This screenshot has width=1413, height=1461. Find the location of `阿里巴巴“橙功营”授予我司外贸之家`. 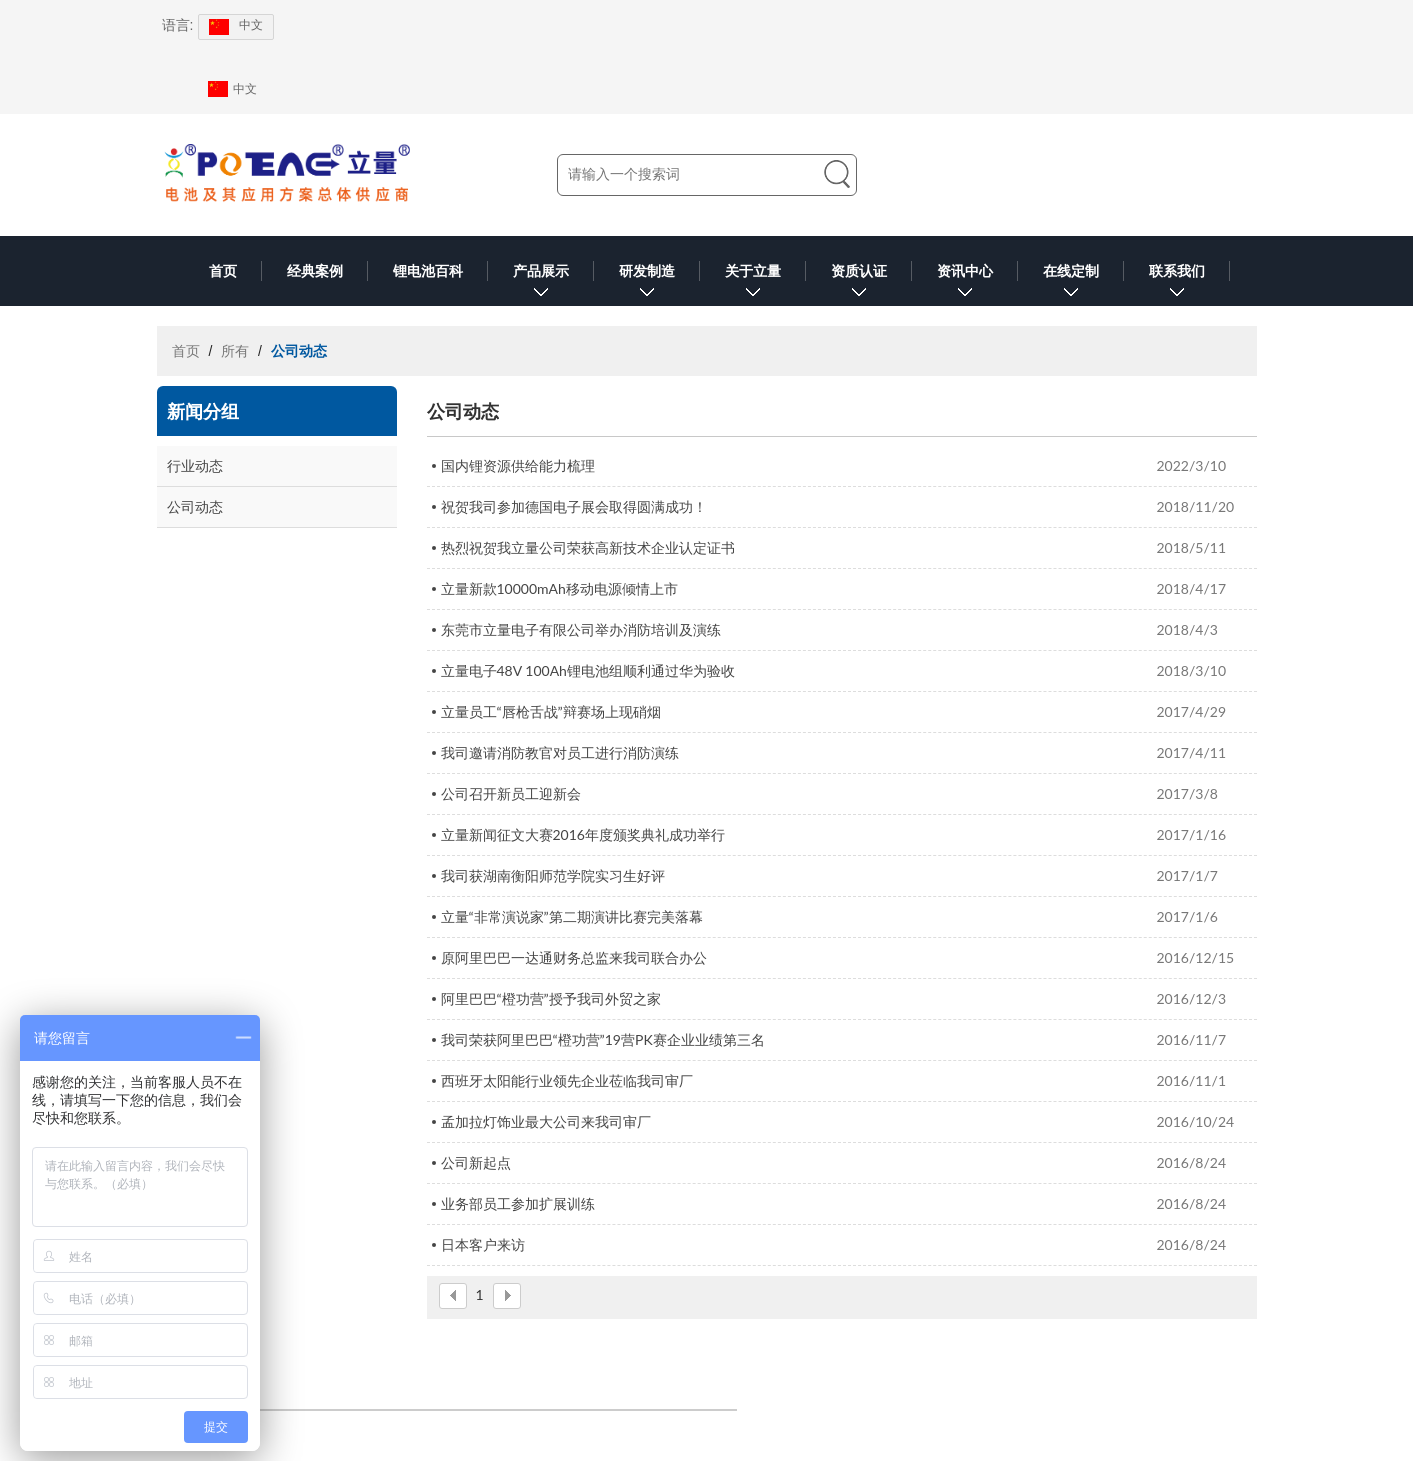

阿里巴巴“橙功营”授予我司外贸之家 is located at coordinates (551, 998).